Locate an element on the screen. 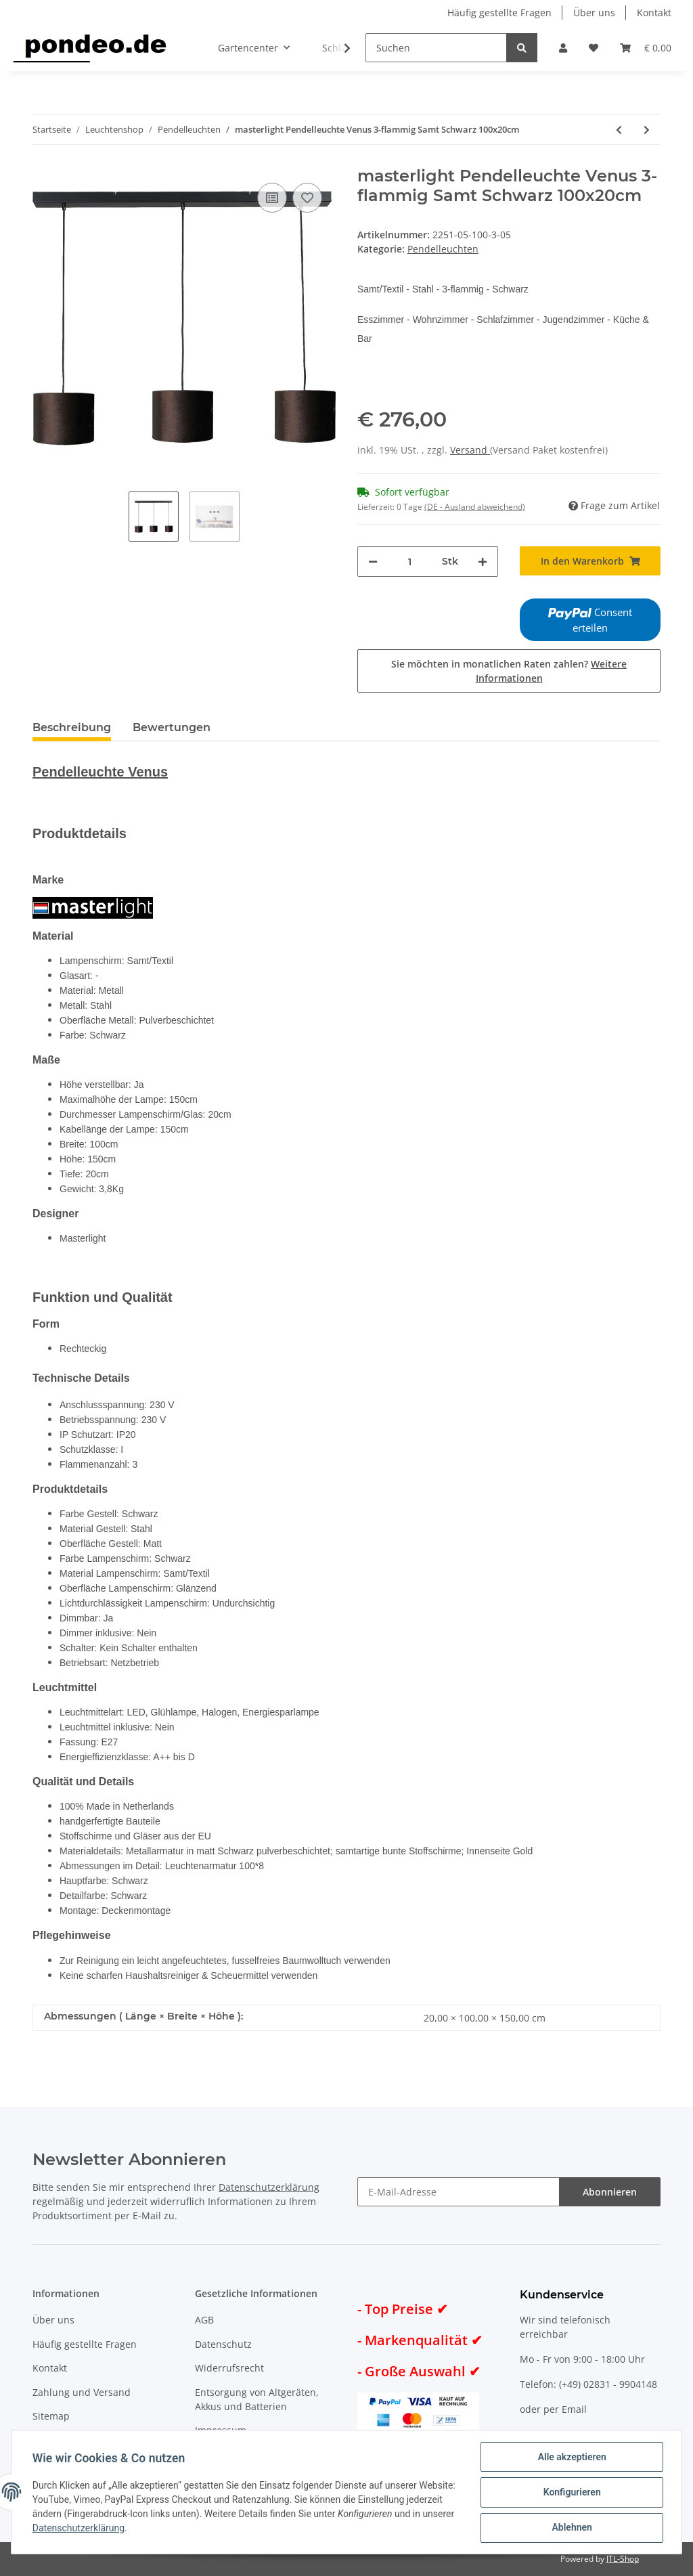  Sitemap is located at coordinates (51, 2415).